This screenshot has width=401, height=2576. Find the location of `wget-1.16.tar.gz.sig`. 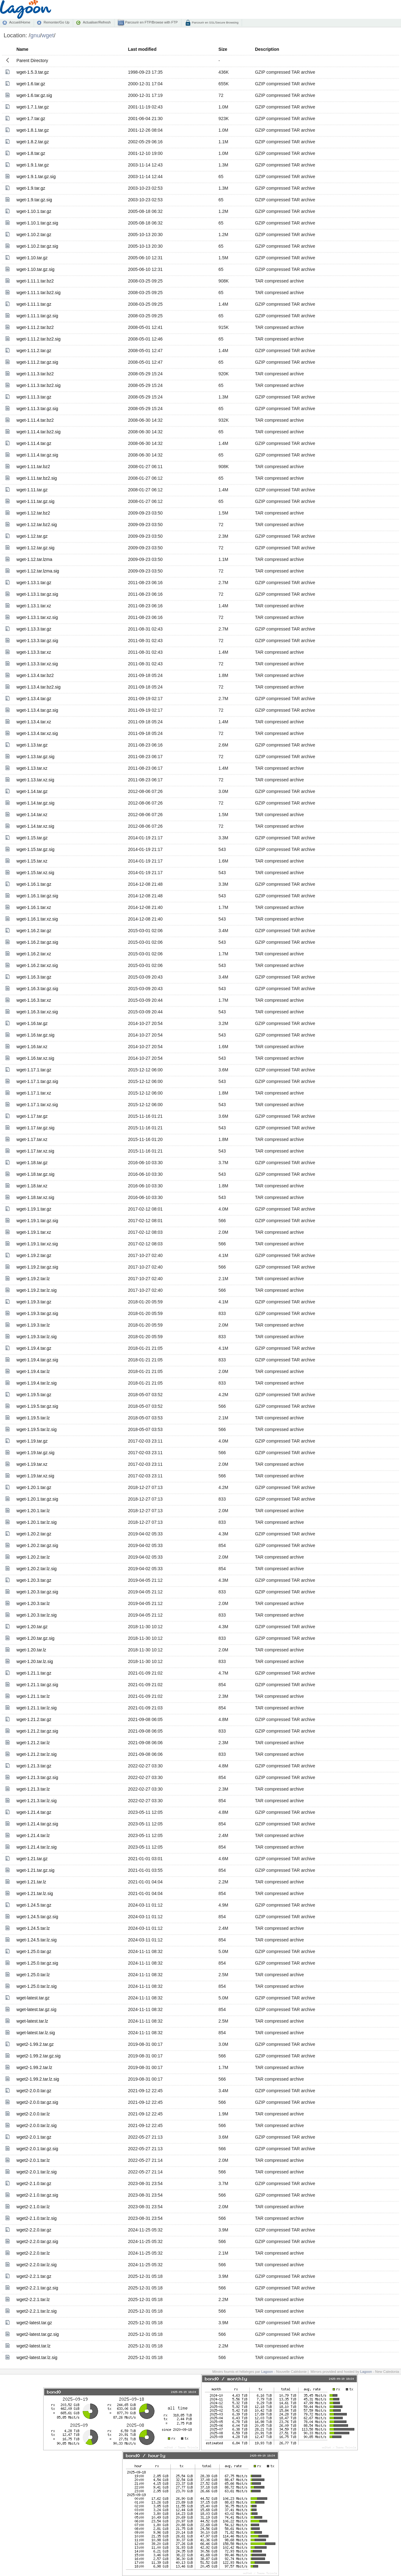

wget-1.16.tar.gz.sig is located at coordinates (35, 1034).